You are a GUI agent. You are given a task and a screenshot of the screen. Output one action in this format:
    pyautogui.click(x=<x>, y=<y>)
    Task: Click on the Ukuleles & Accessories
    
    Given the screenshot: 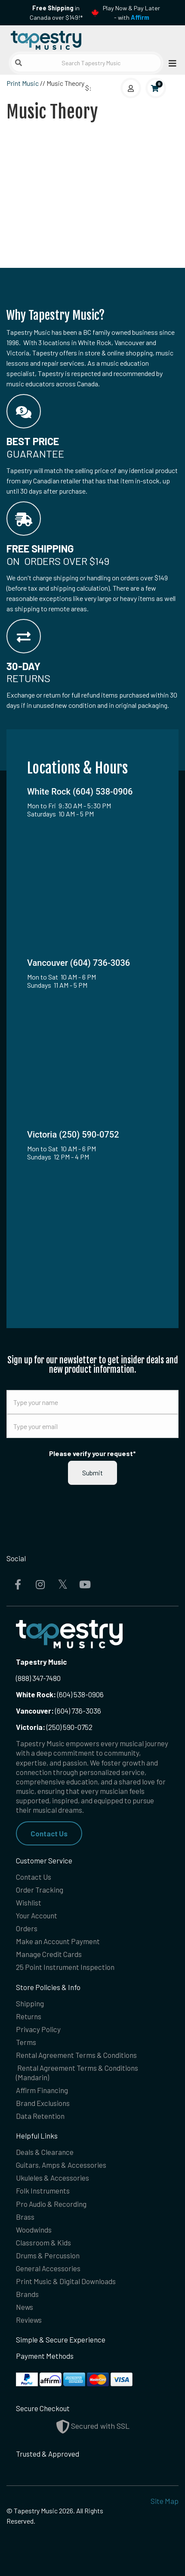 What is the action you would take?
    pyautogui.click(x=52, y=2177)
    